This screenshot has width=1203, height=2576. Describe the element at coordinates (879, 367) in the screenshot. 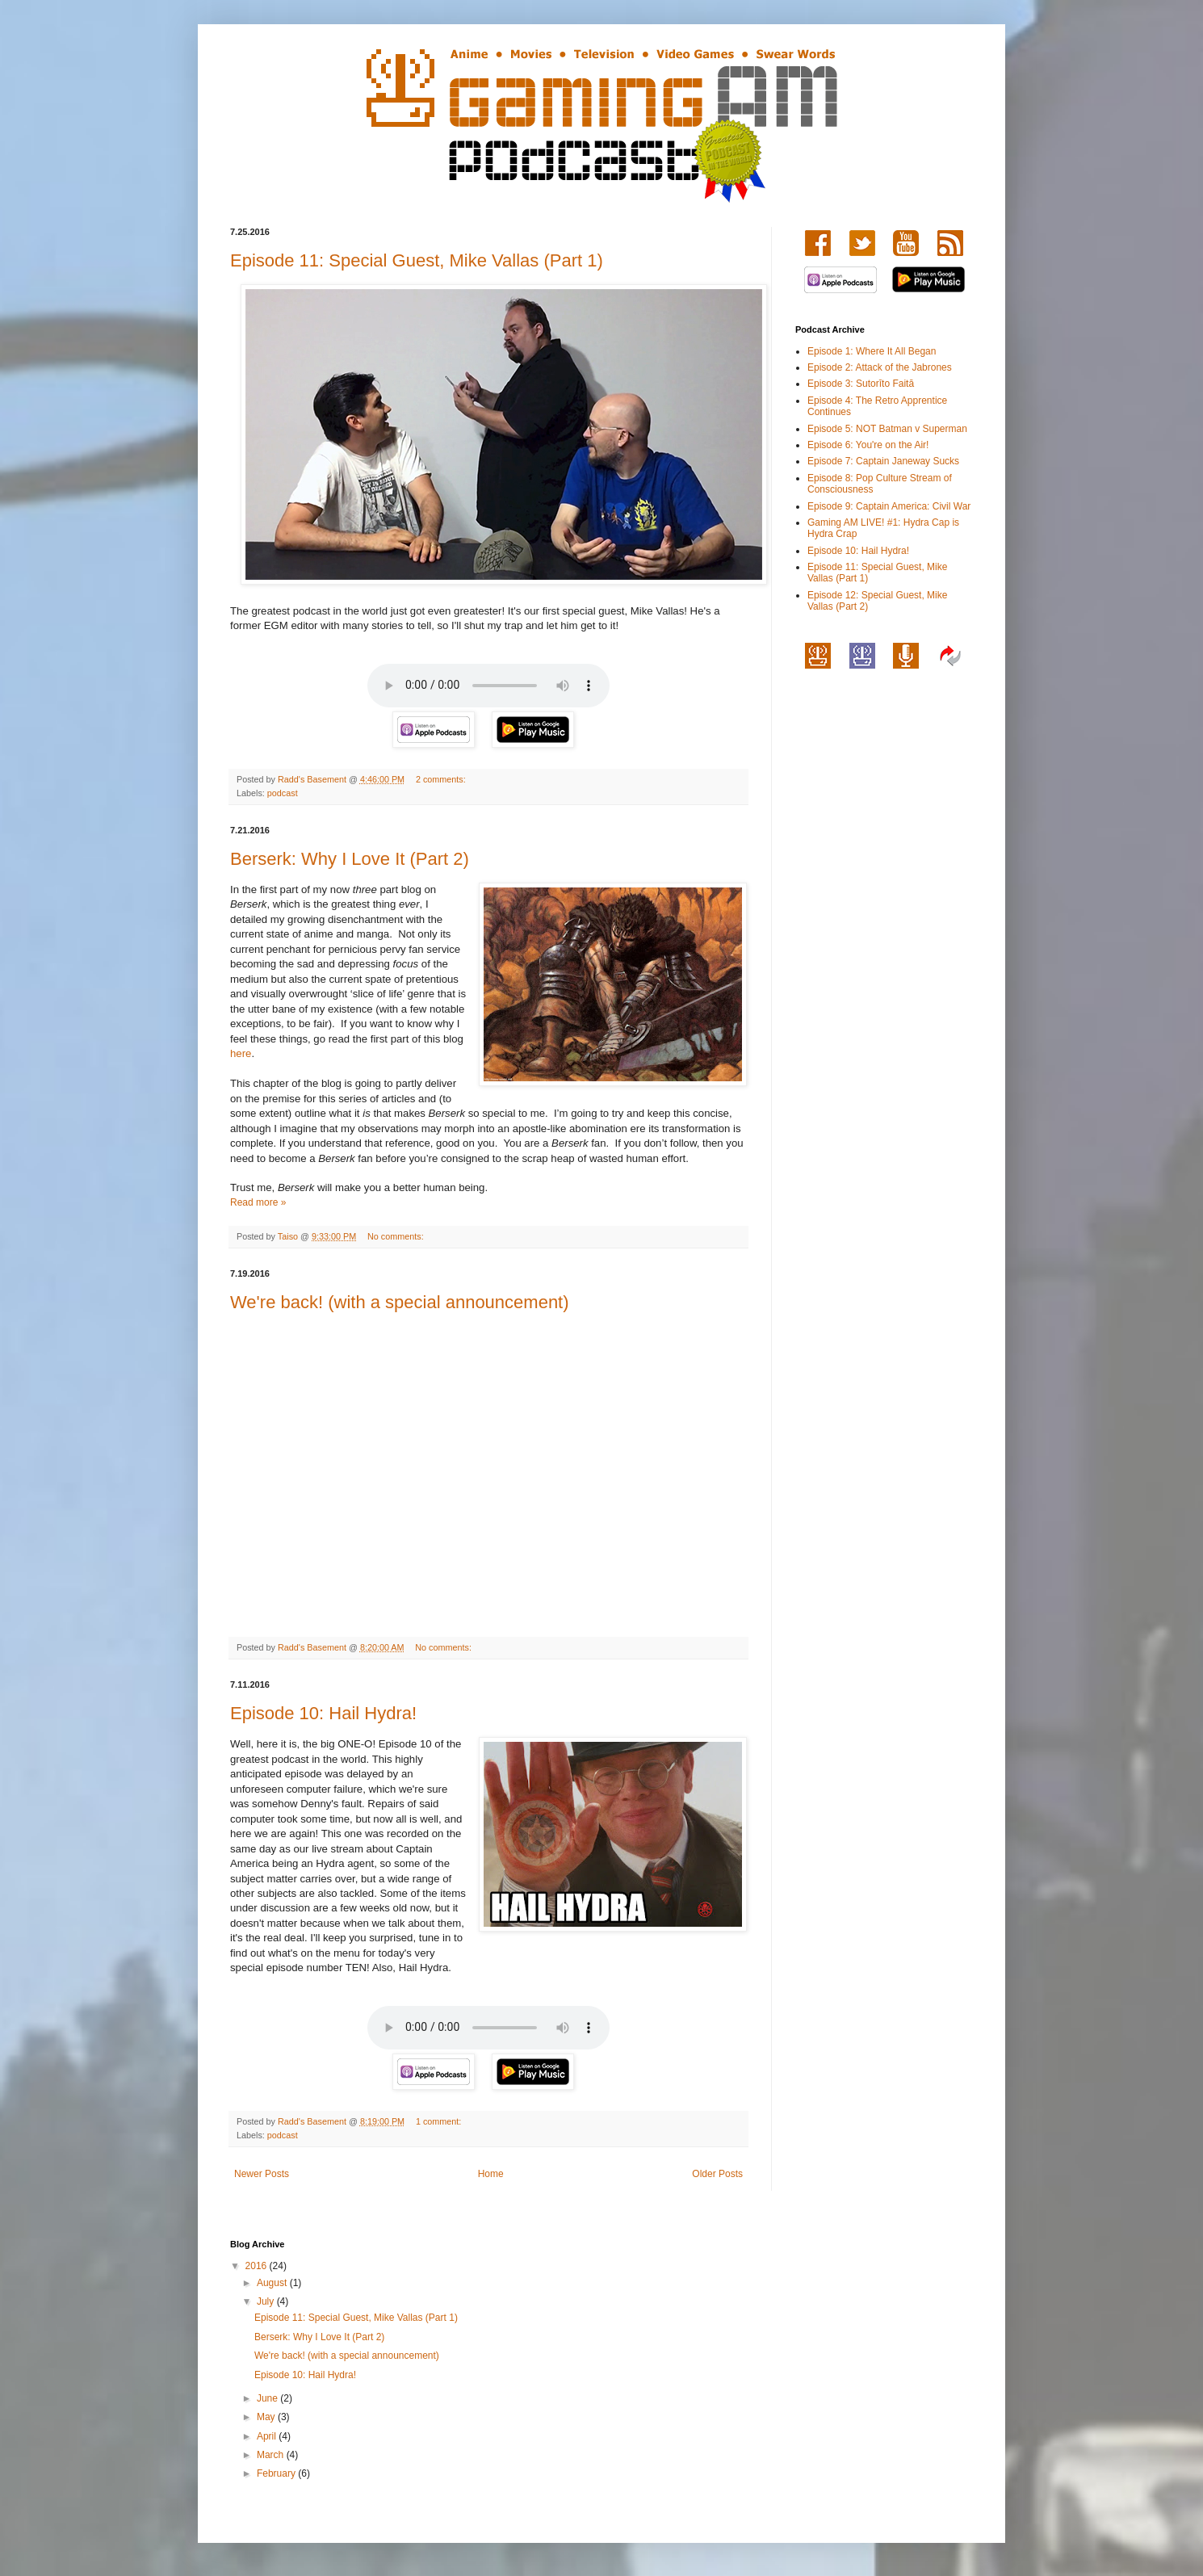

I see `Episode 2: Attack of the Jabrones` at that location.